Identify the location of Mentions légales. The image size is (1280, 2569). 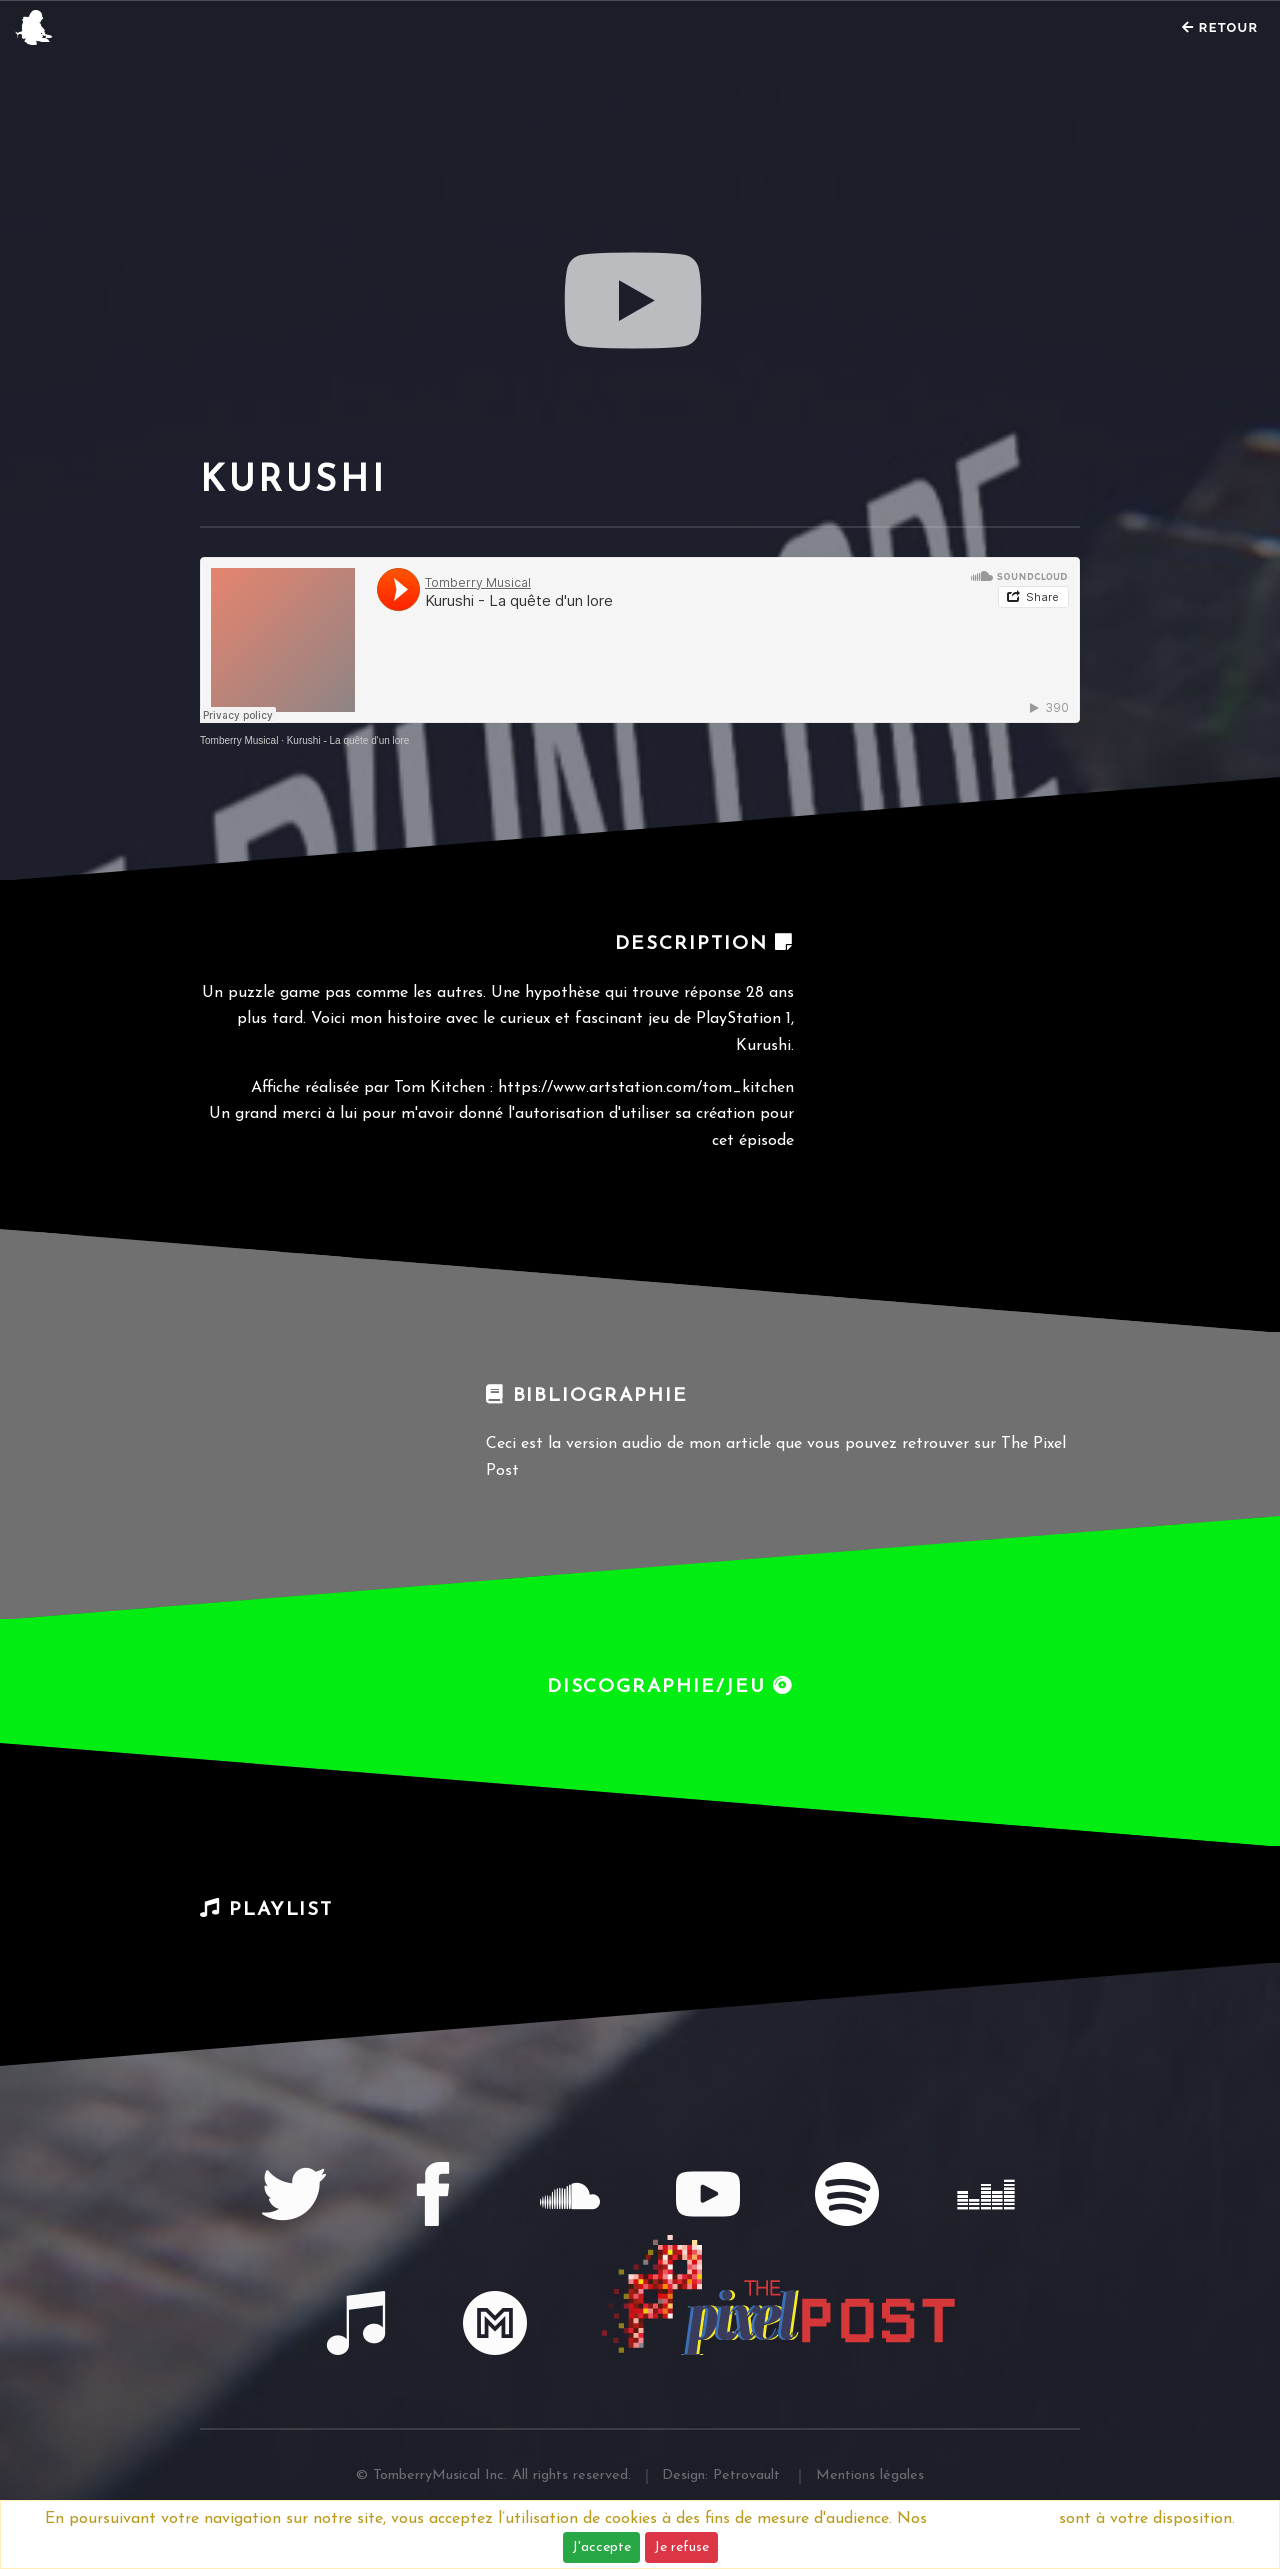
(993, 2519).